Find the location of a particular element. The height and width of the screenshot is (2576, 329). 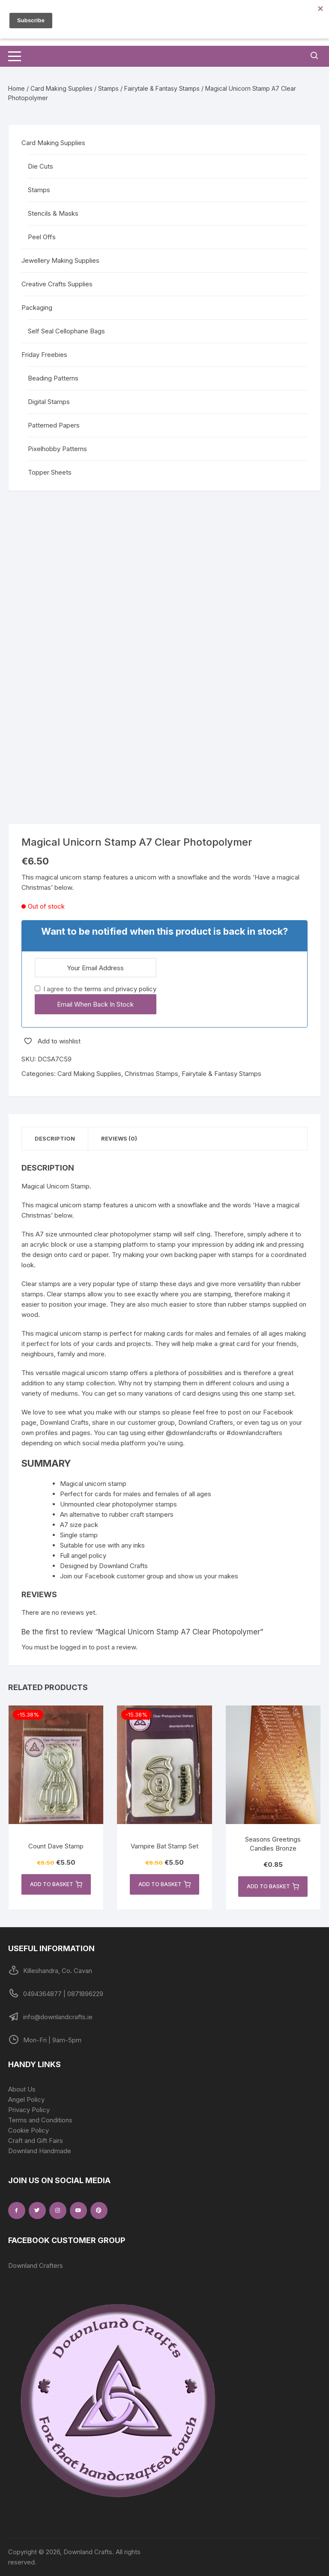

Cookie Policy is located at coordinates (28, 2130).